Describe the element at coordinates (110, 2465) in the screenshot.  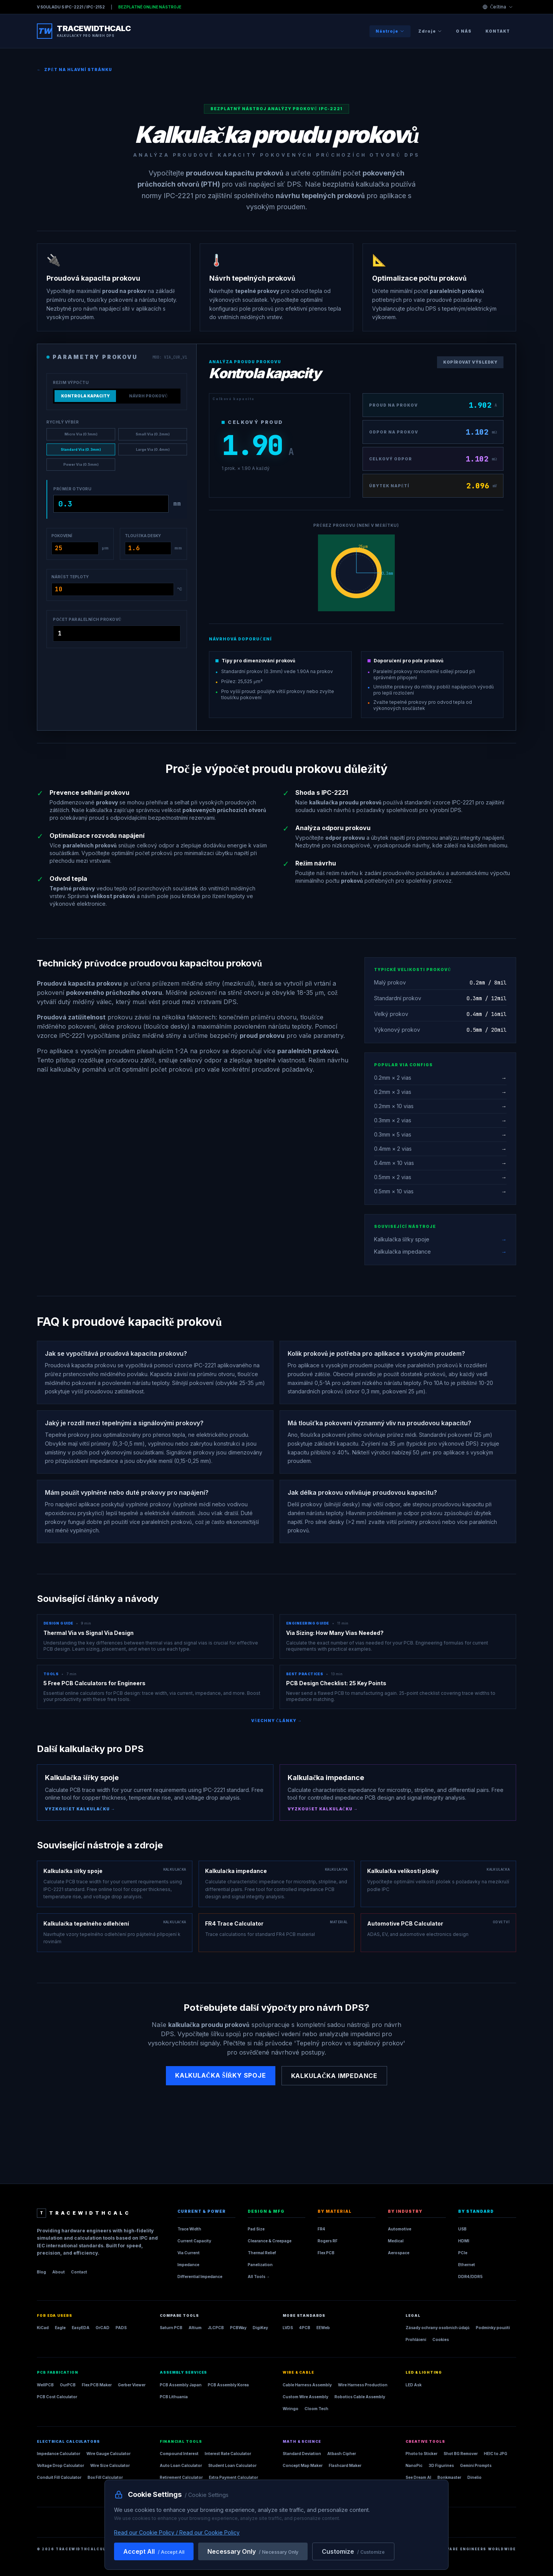
I see `Wire Size Calculator` at that location.